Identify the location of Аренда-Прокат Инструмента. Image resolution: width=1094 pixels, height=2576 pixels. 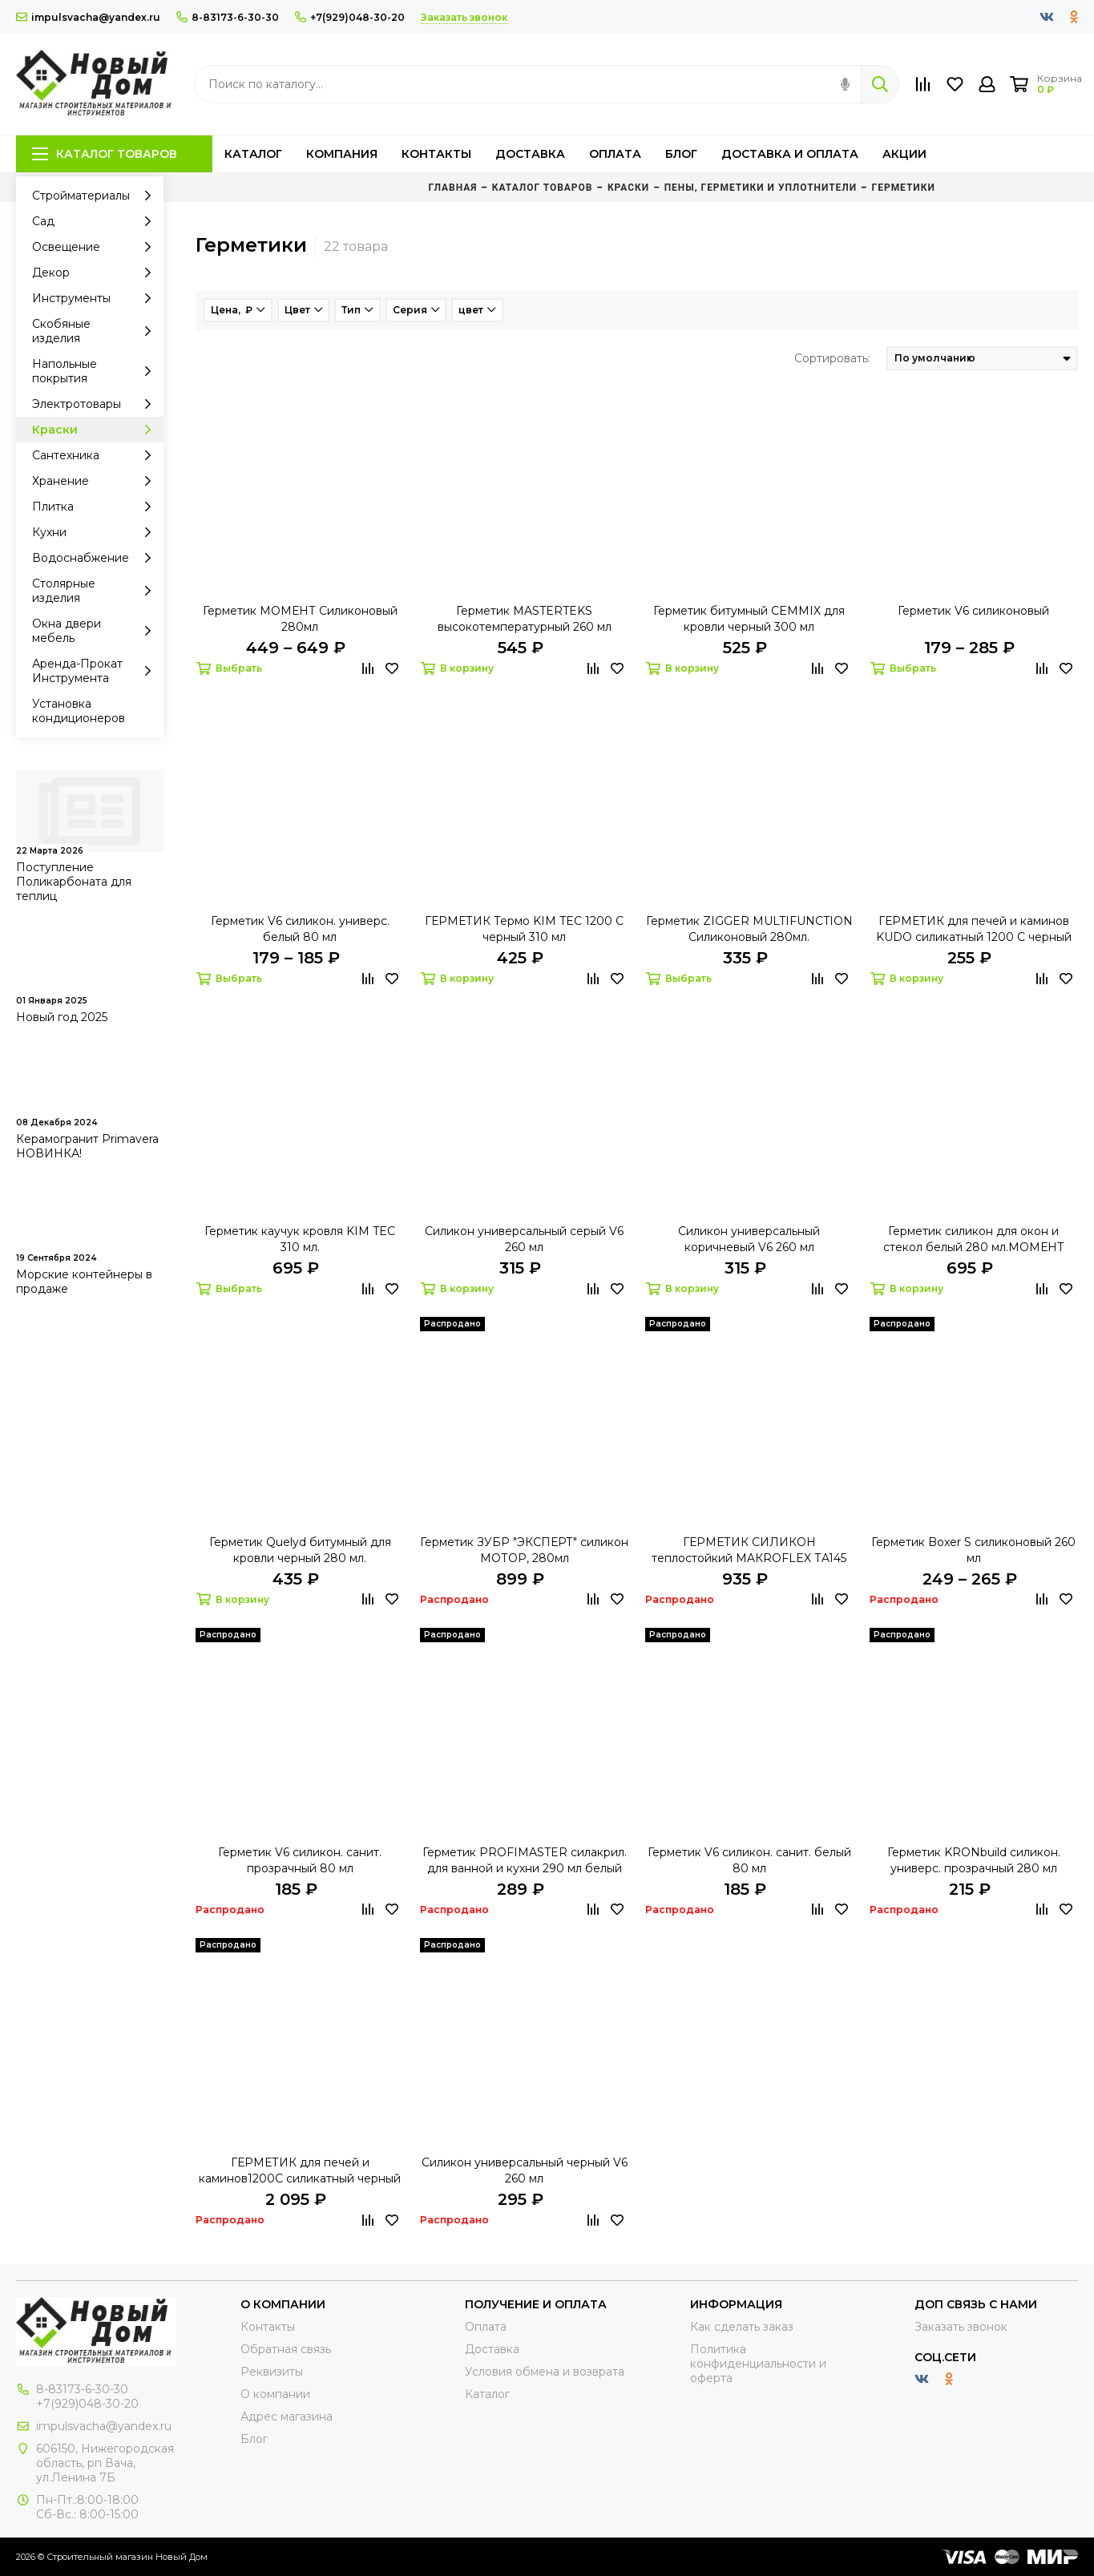
(95, 670).